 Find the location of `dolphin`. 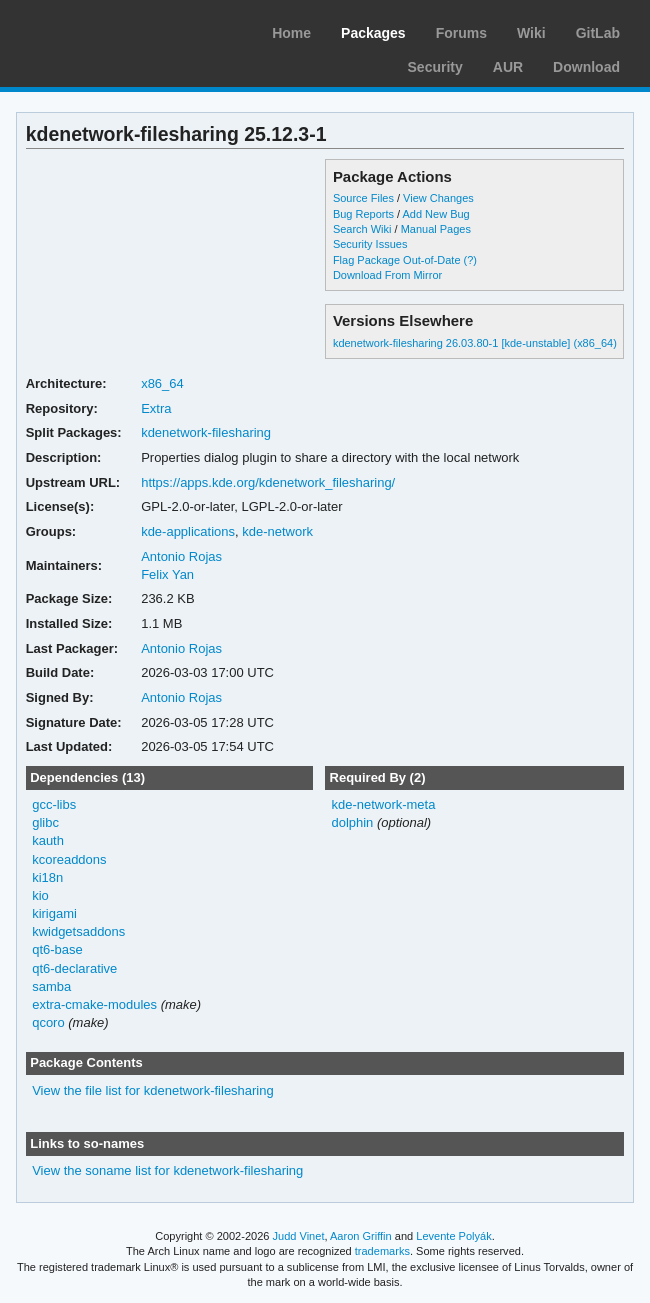

dolphin is located at coordinates (352, 822).